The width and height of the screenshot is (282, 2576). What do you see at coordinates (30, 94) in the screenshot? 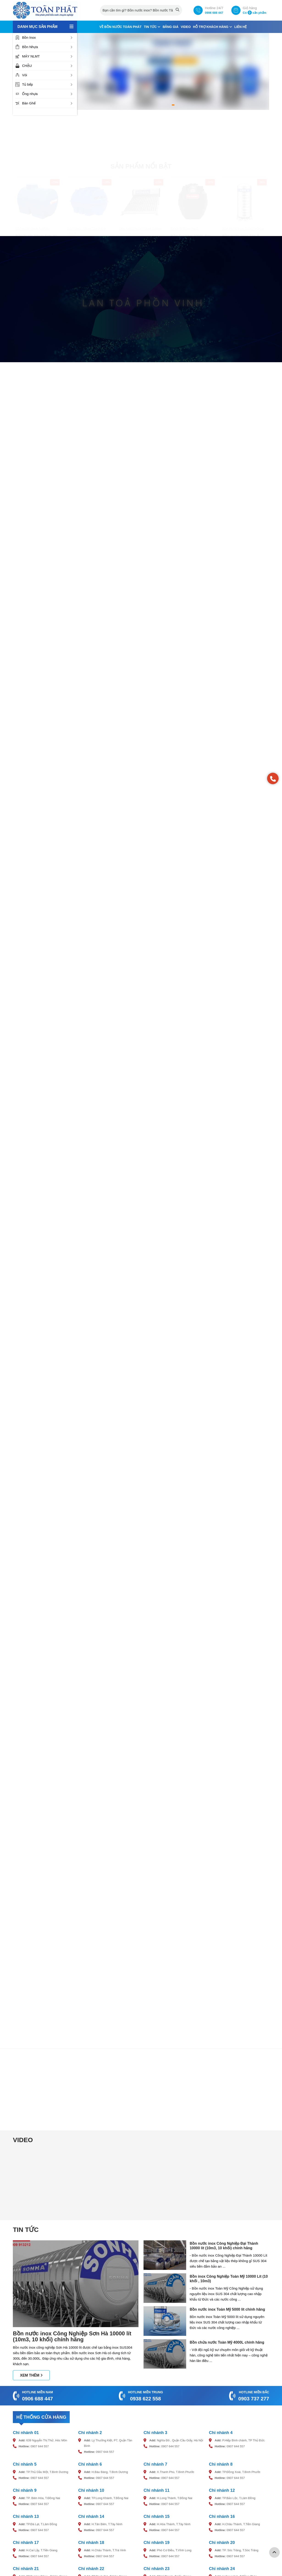
I see `Ống nhựa` at bounding box center [30, 94].